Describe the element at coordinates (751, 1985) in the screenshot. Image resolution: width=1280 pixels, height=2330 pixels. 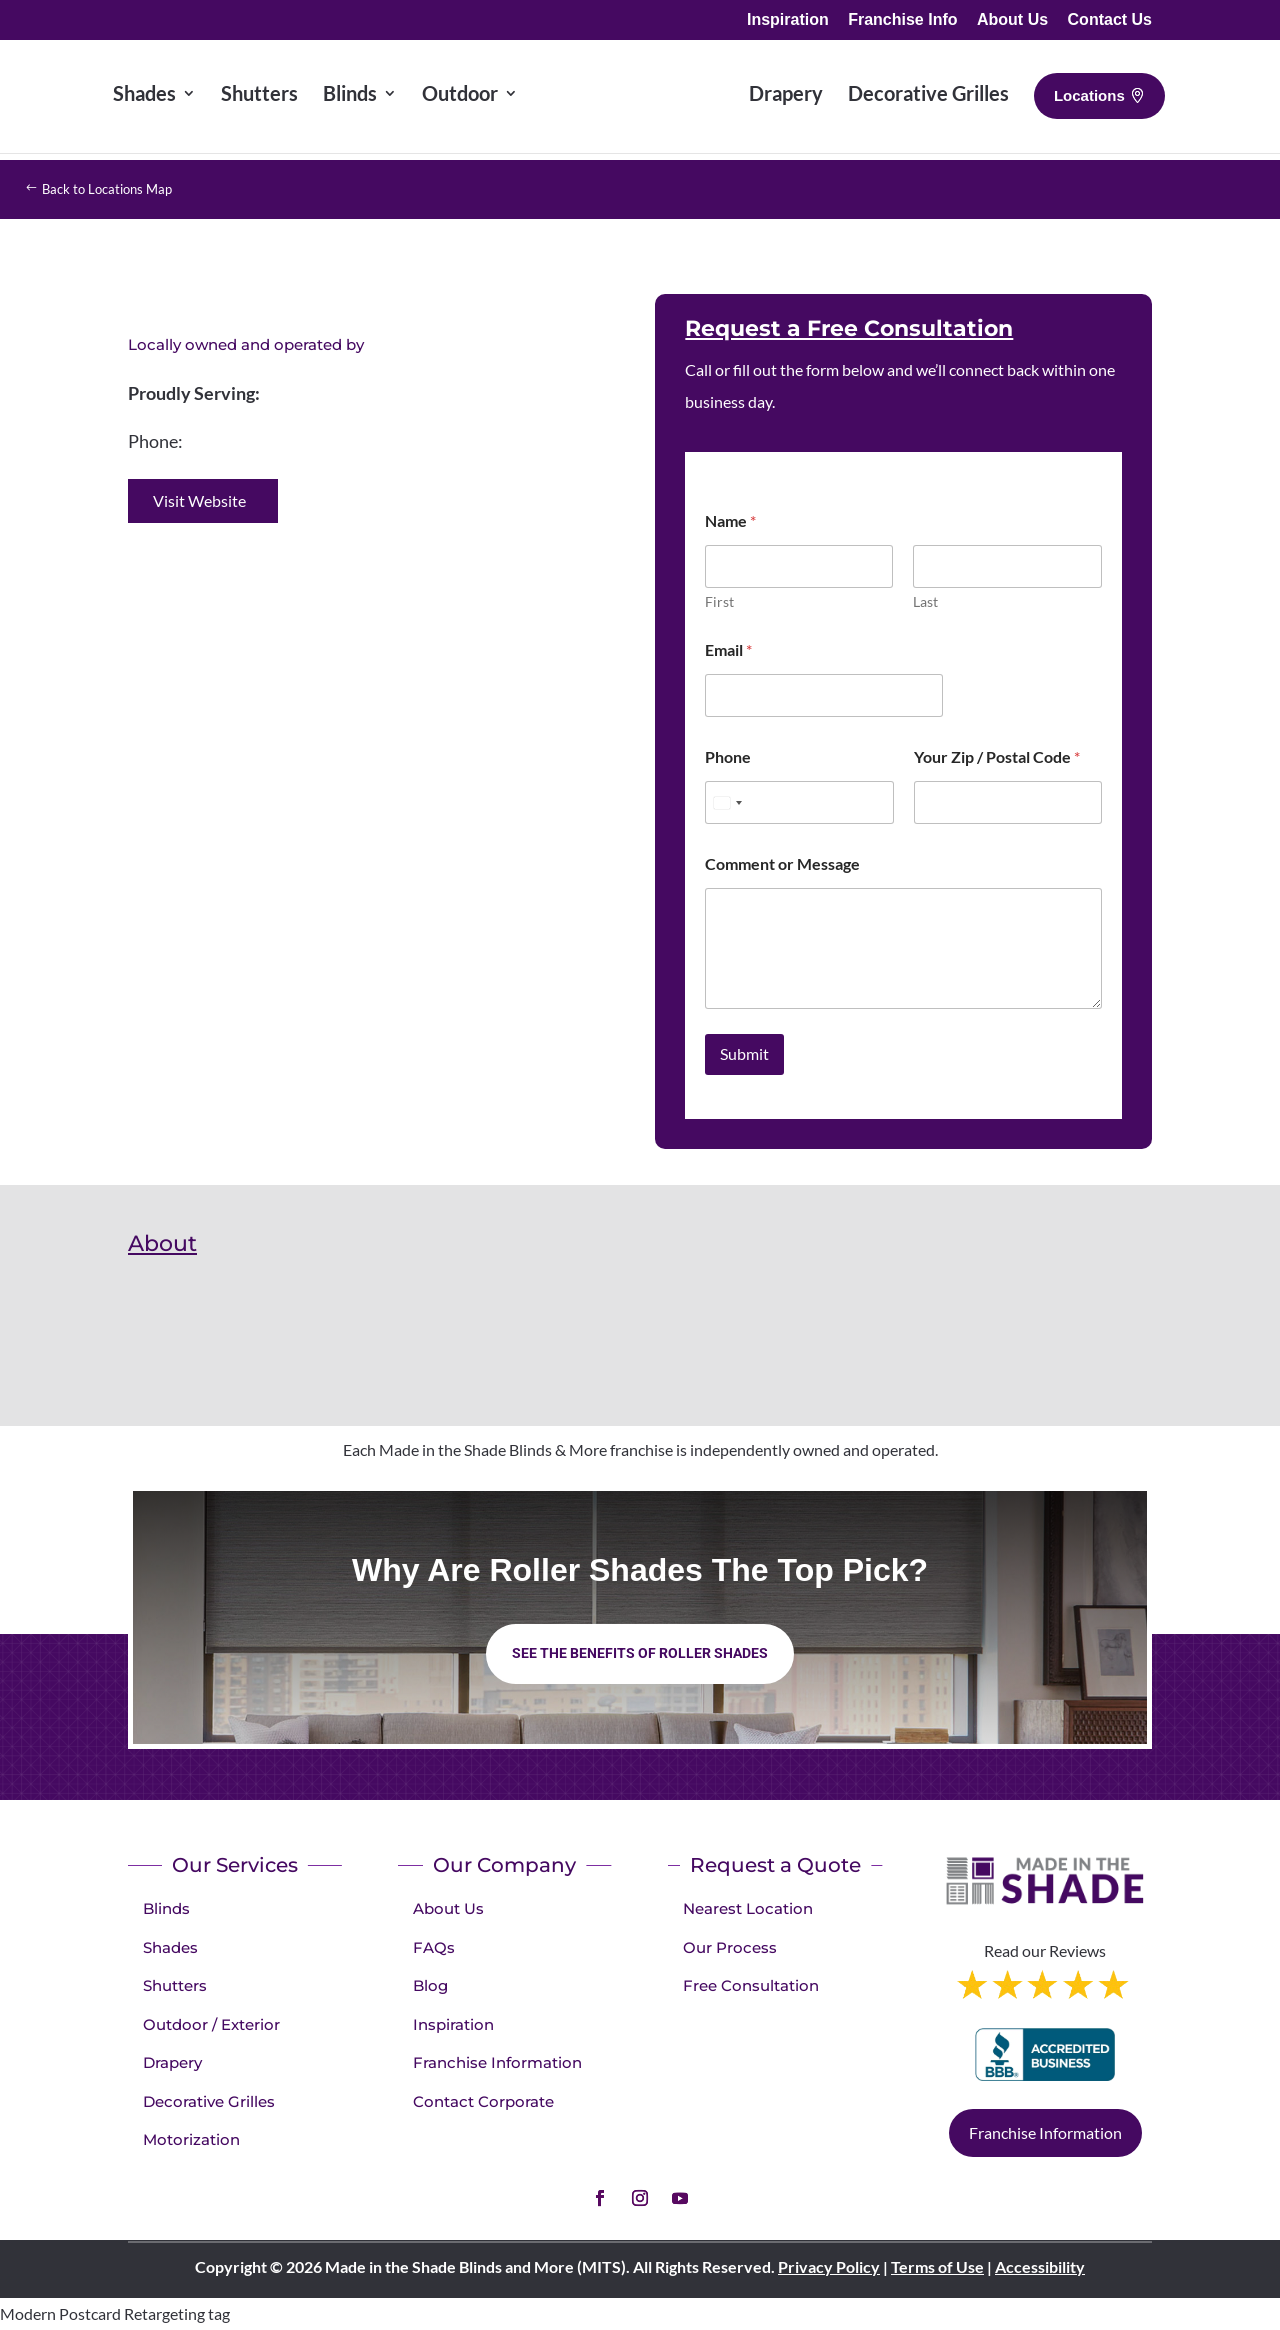
I see `Free Consultation` at that location.